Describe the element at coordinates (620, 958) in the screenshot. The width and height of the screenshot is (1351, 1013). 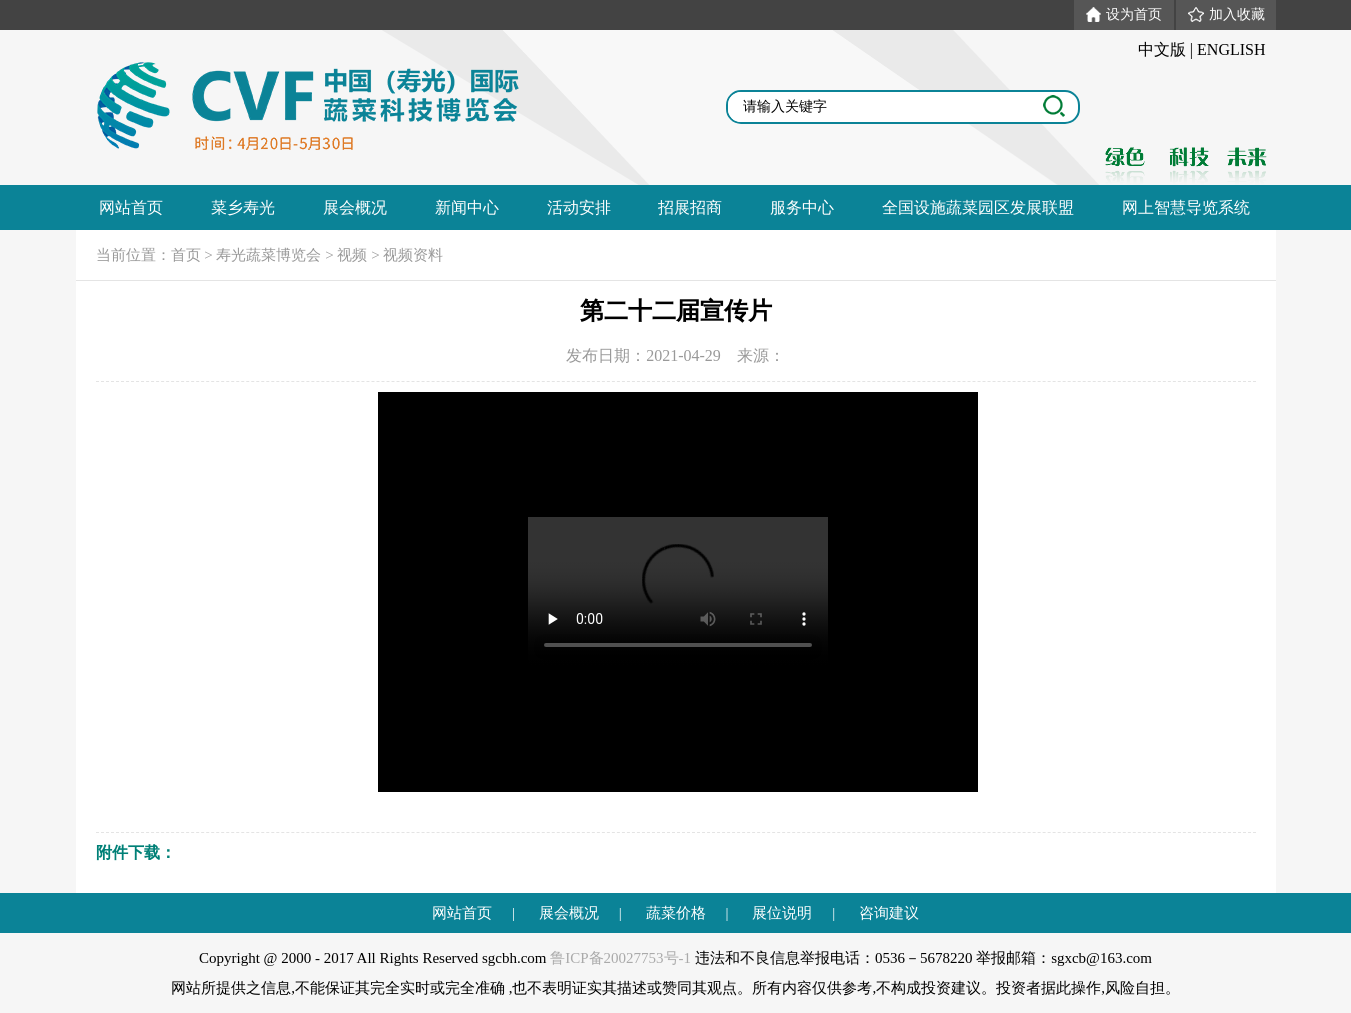
I see `鲁ICP备20027753号-1` at that location.